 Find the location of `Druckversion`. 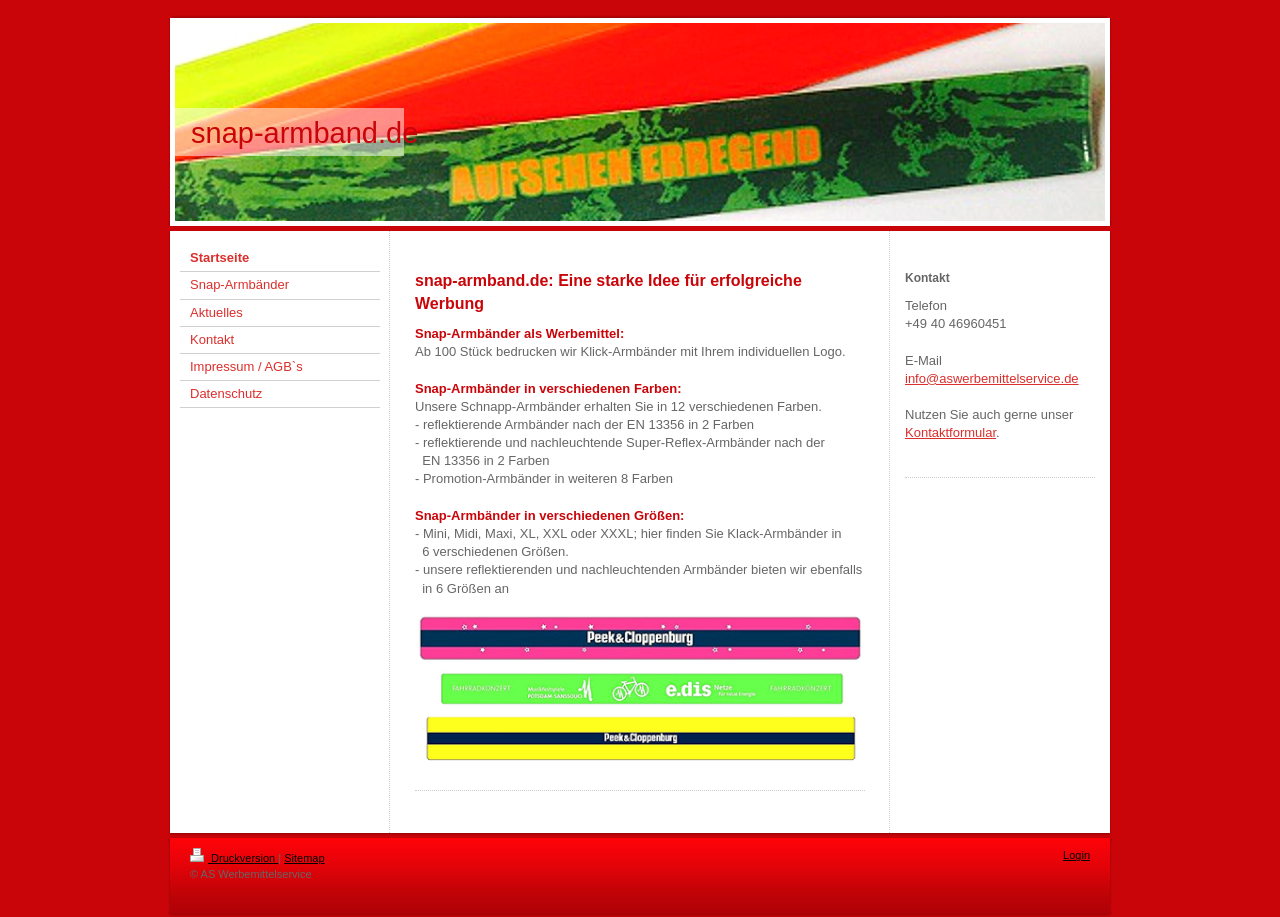

Druckversion is located at coordinates (234, 858).